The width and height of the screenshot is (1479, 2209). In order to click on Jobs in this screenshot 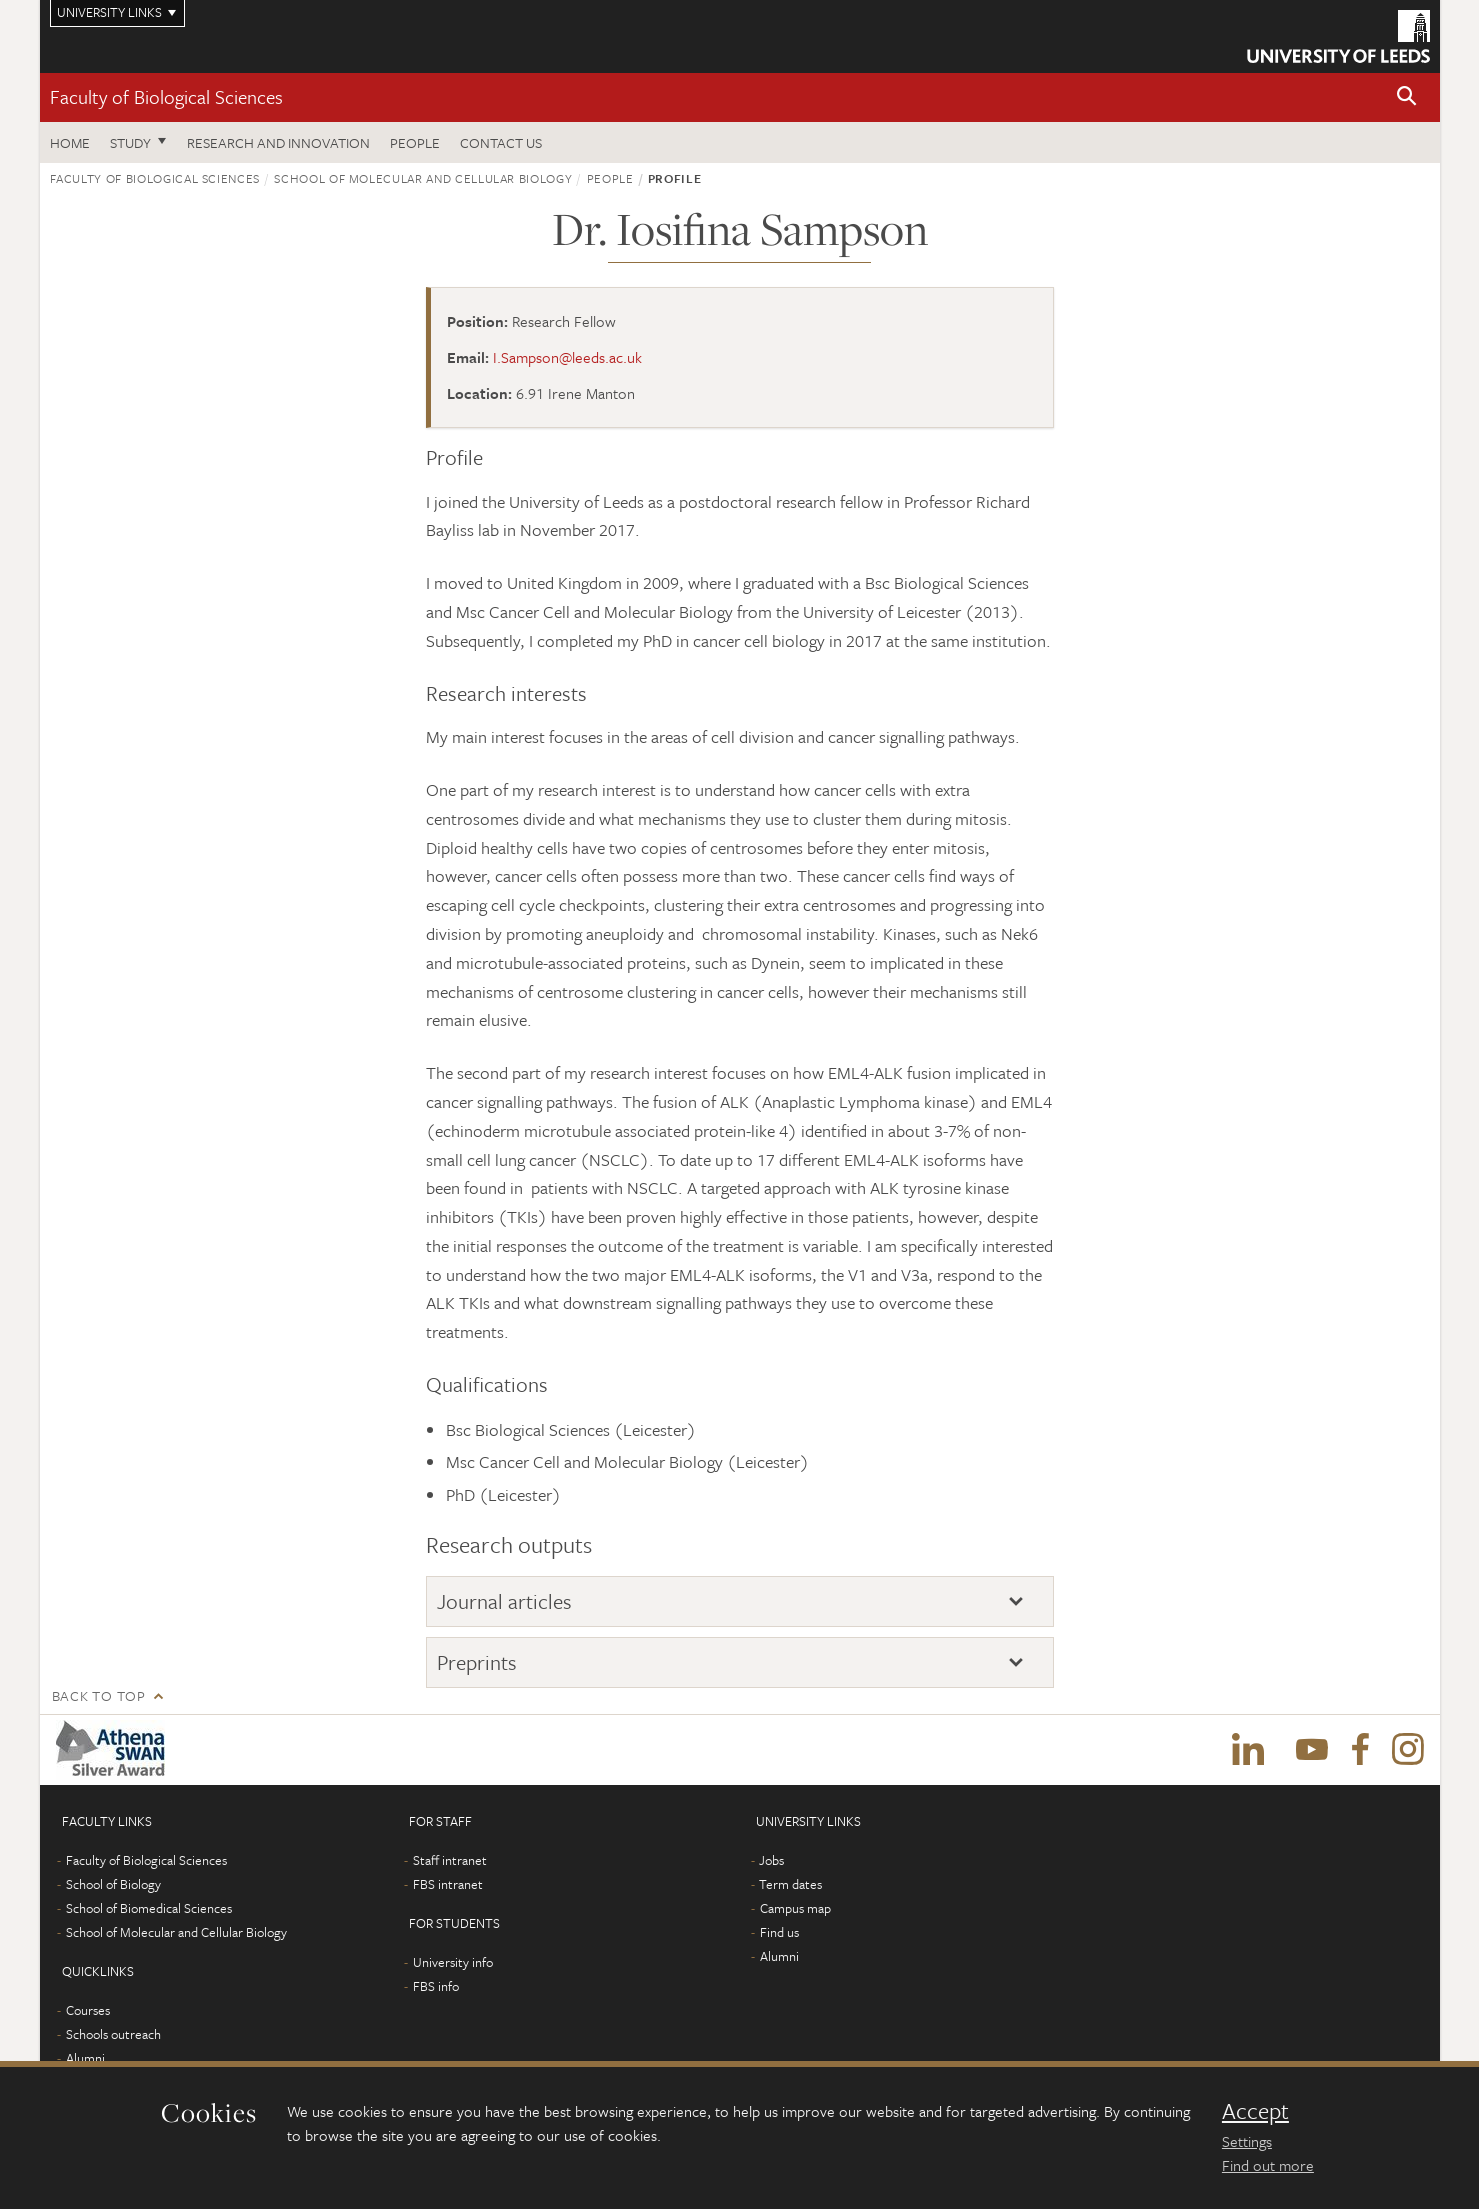, I will do `click(771, 1860)`.